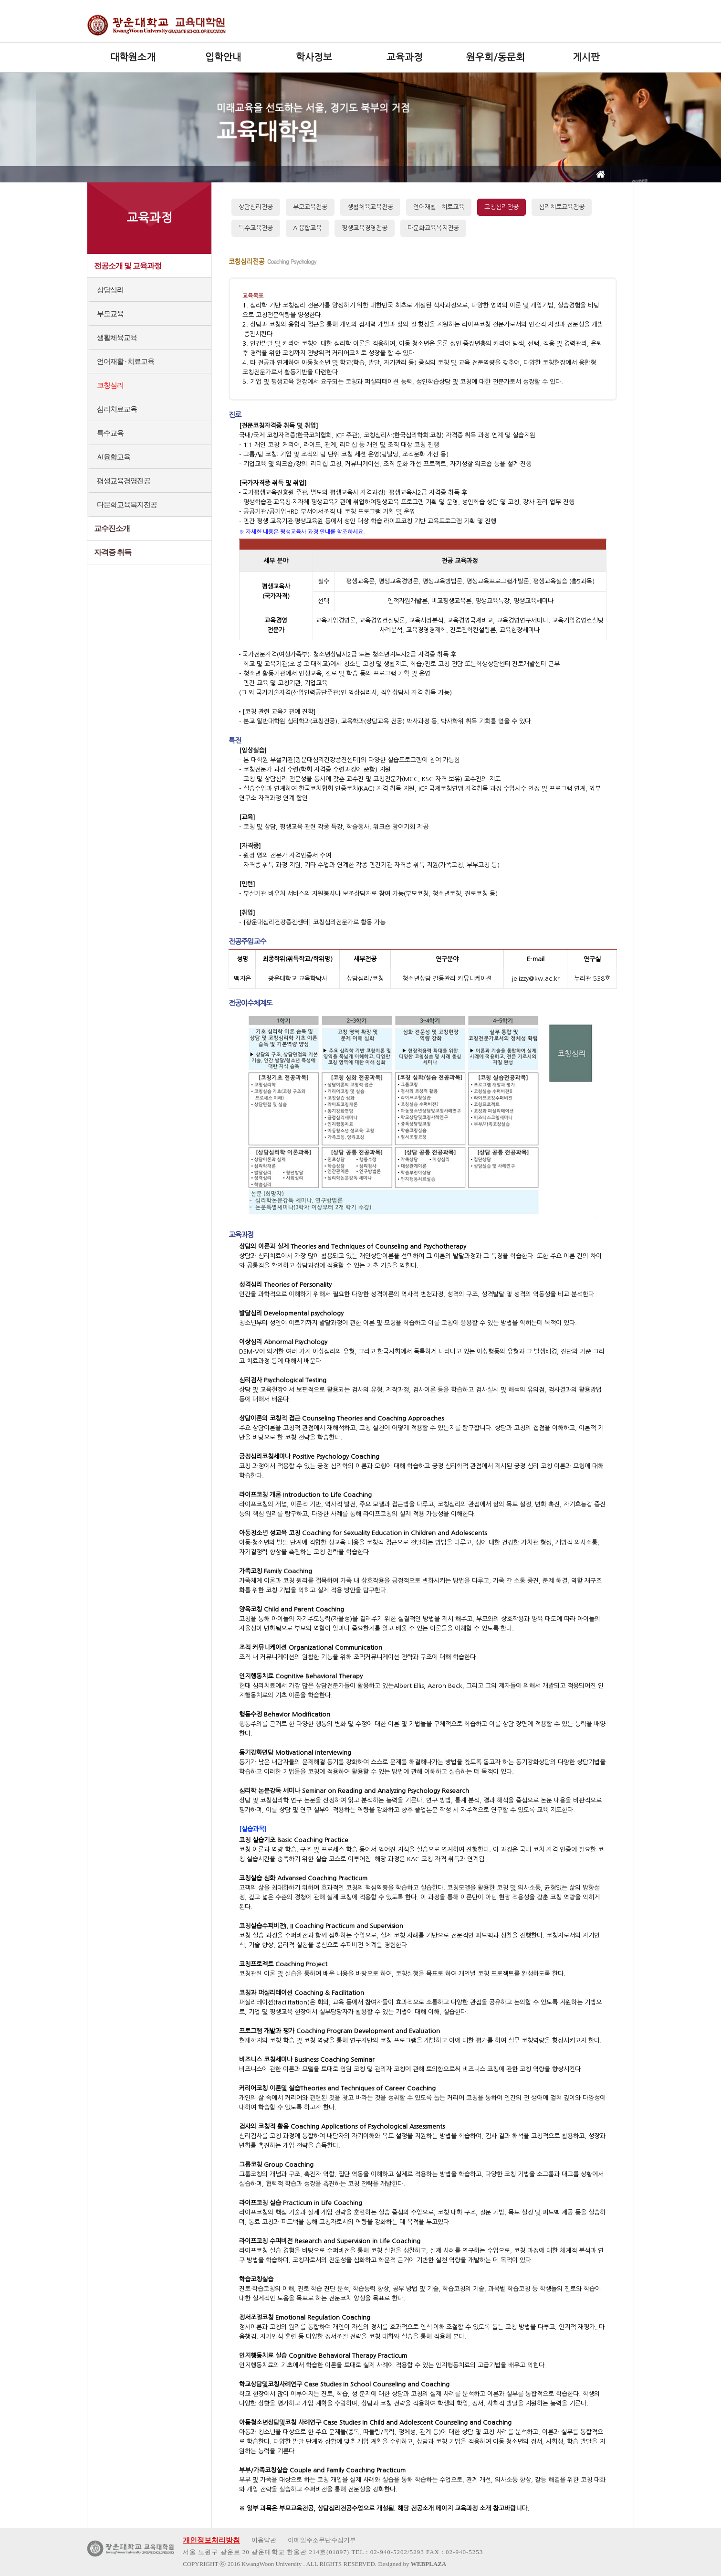 Image resolution: width=721 pixels, height=2576 pixels. What do you see at coordinates (123, 481) in the screenshot?
I see `평생교육경영전공` at bounding box center [123, 481].